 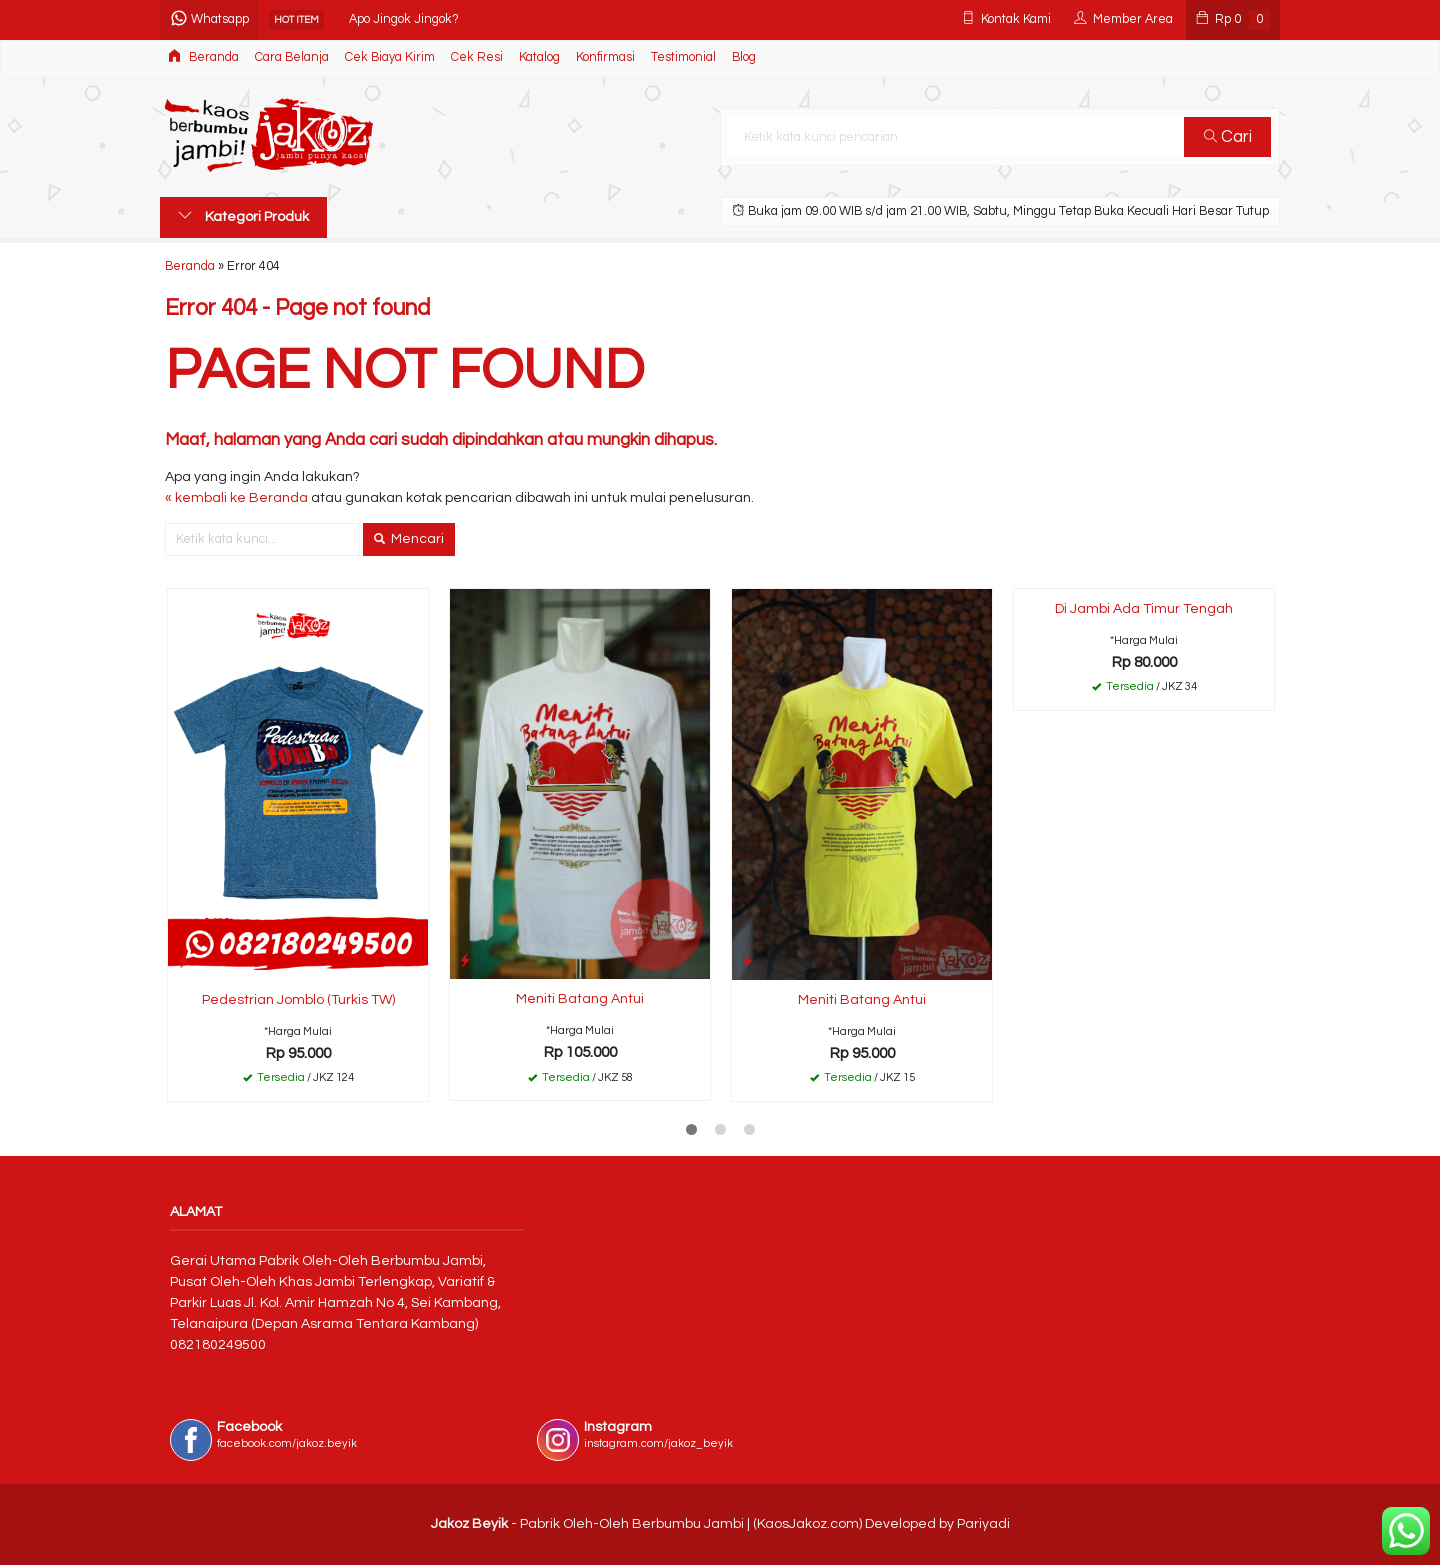 What do you see at coordinates (1228, 137) in the screenshot?
I see `Cari [button]` at bounding box center [1228, 137].